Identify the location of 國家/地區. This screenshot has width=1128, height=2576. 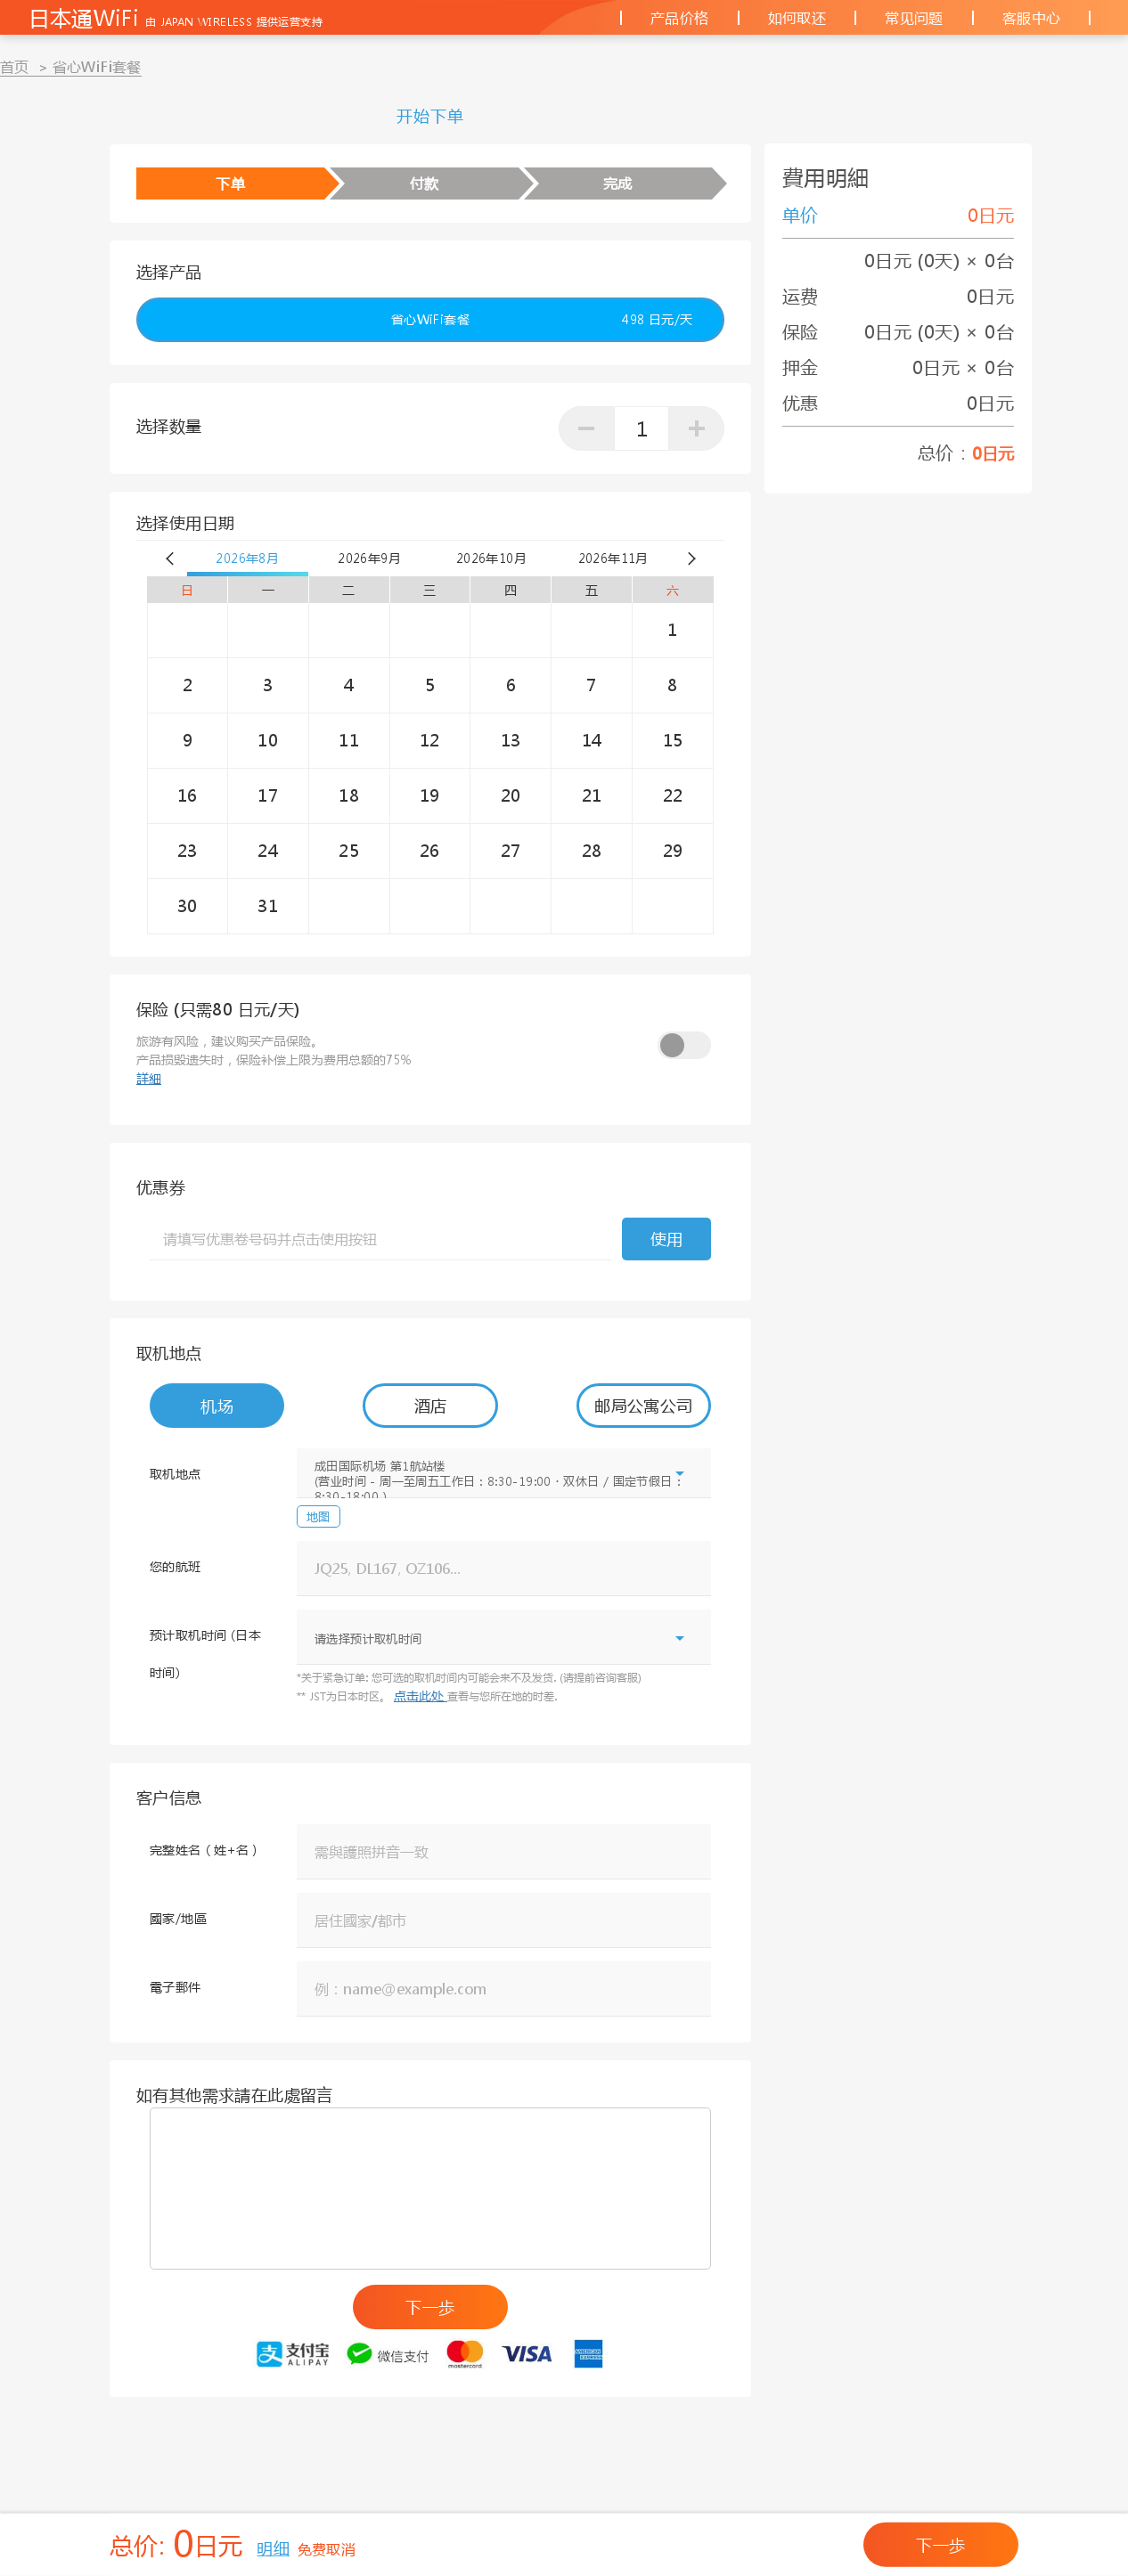
(178, 1918).